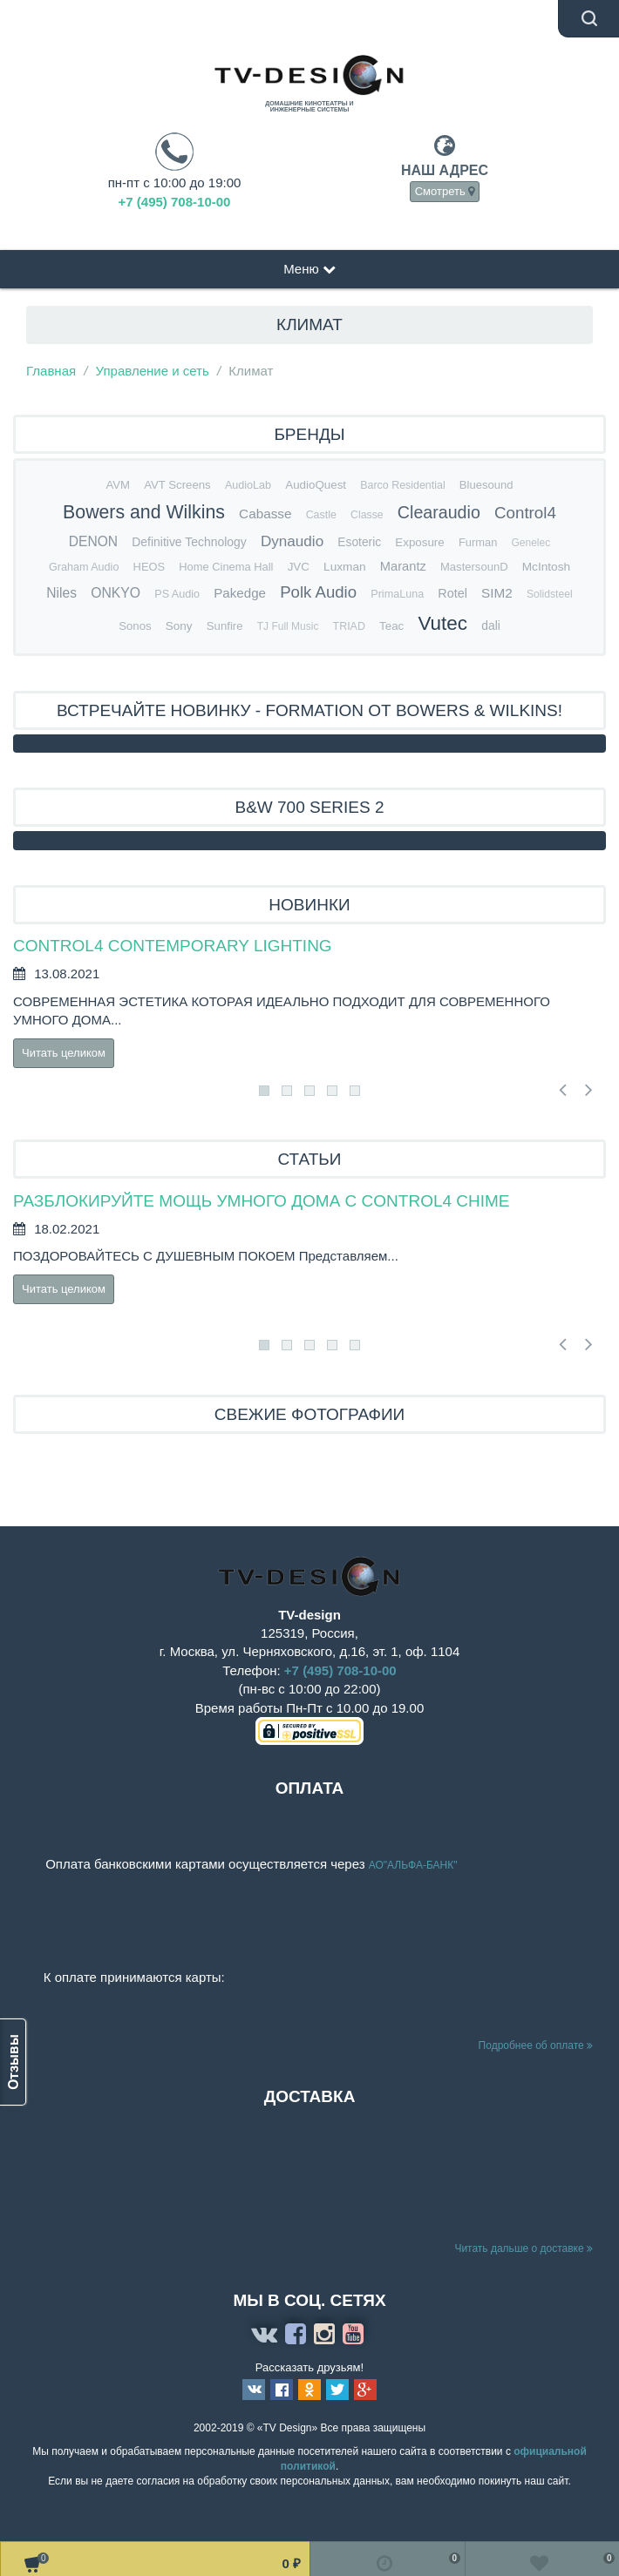  I want to click on Esoteric, so click(359, 542).